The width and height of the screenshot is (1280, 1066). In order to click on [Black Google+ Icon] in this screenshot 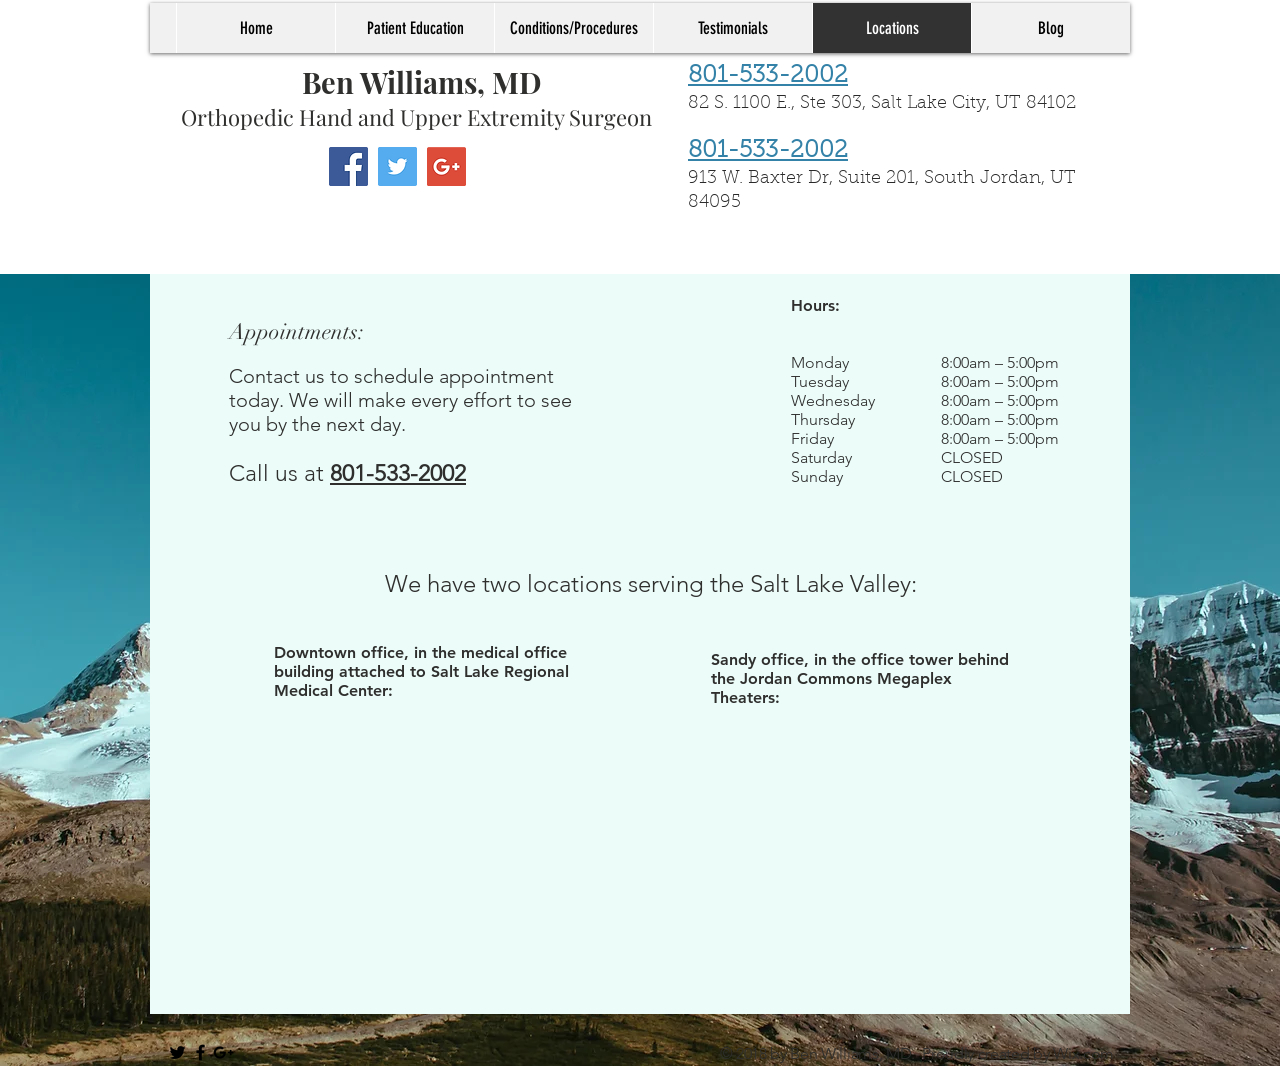, I will do `click(223, 1052)`.